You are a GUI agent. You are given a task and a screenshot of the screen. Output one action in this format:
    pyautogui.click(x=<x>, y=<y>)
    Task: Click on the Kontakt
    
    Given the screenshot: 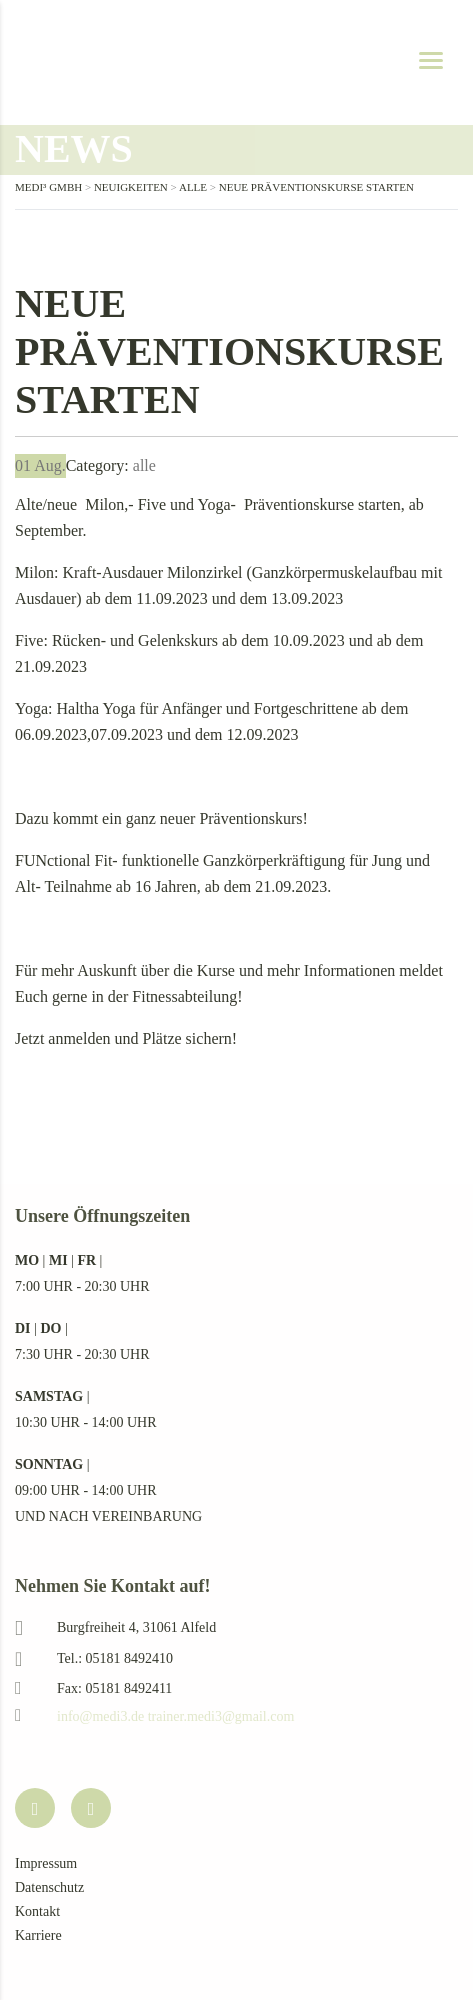 What is the action you would take?
    pyautogui.click(x=37, y=1911)
    